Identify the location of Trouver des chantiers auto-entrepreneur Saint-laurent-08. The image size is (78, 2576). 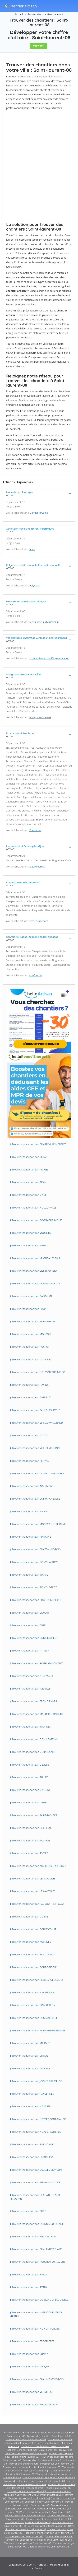
(41, 2463).